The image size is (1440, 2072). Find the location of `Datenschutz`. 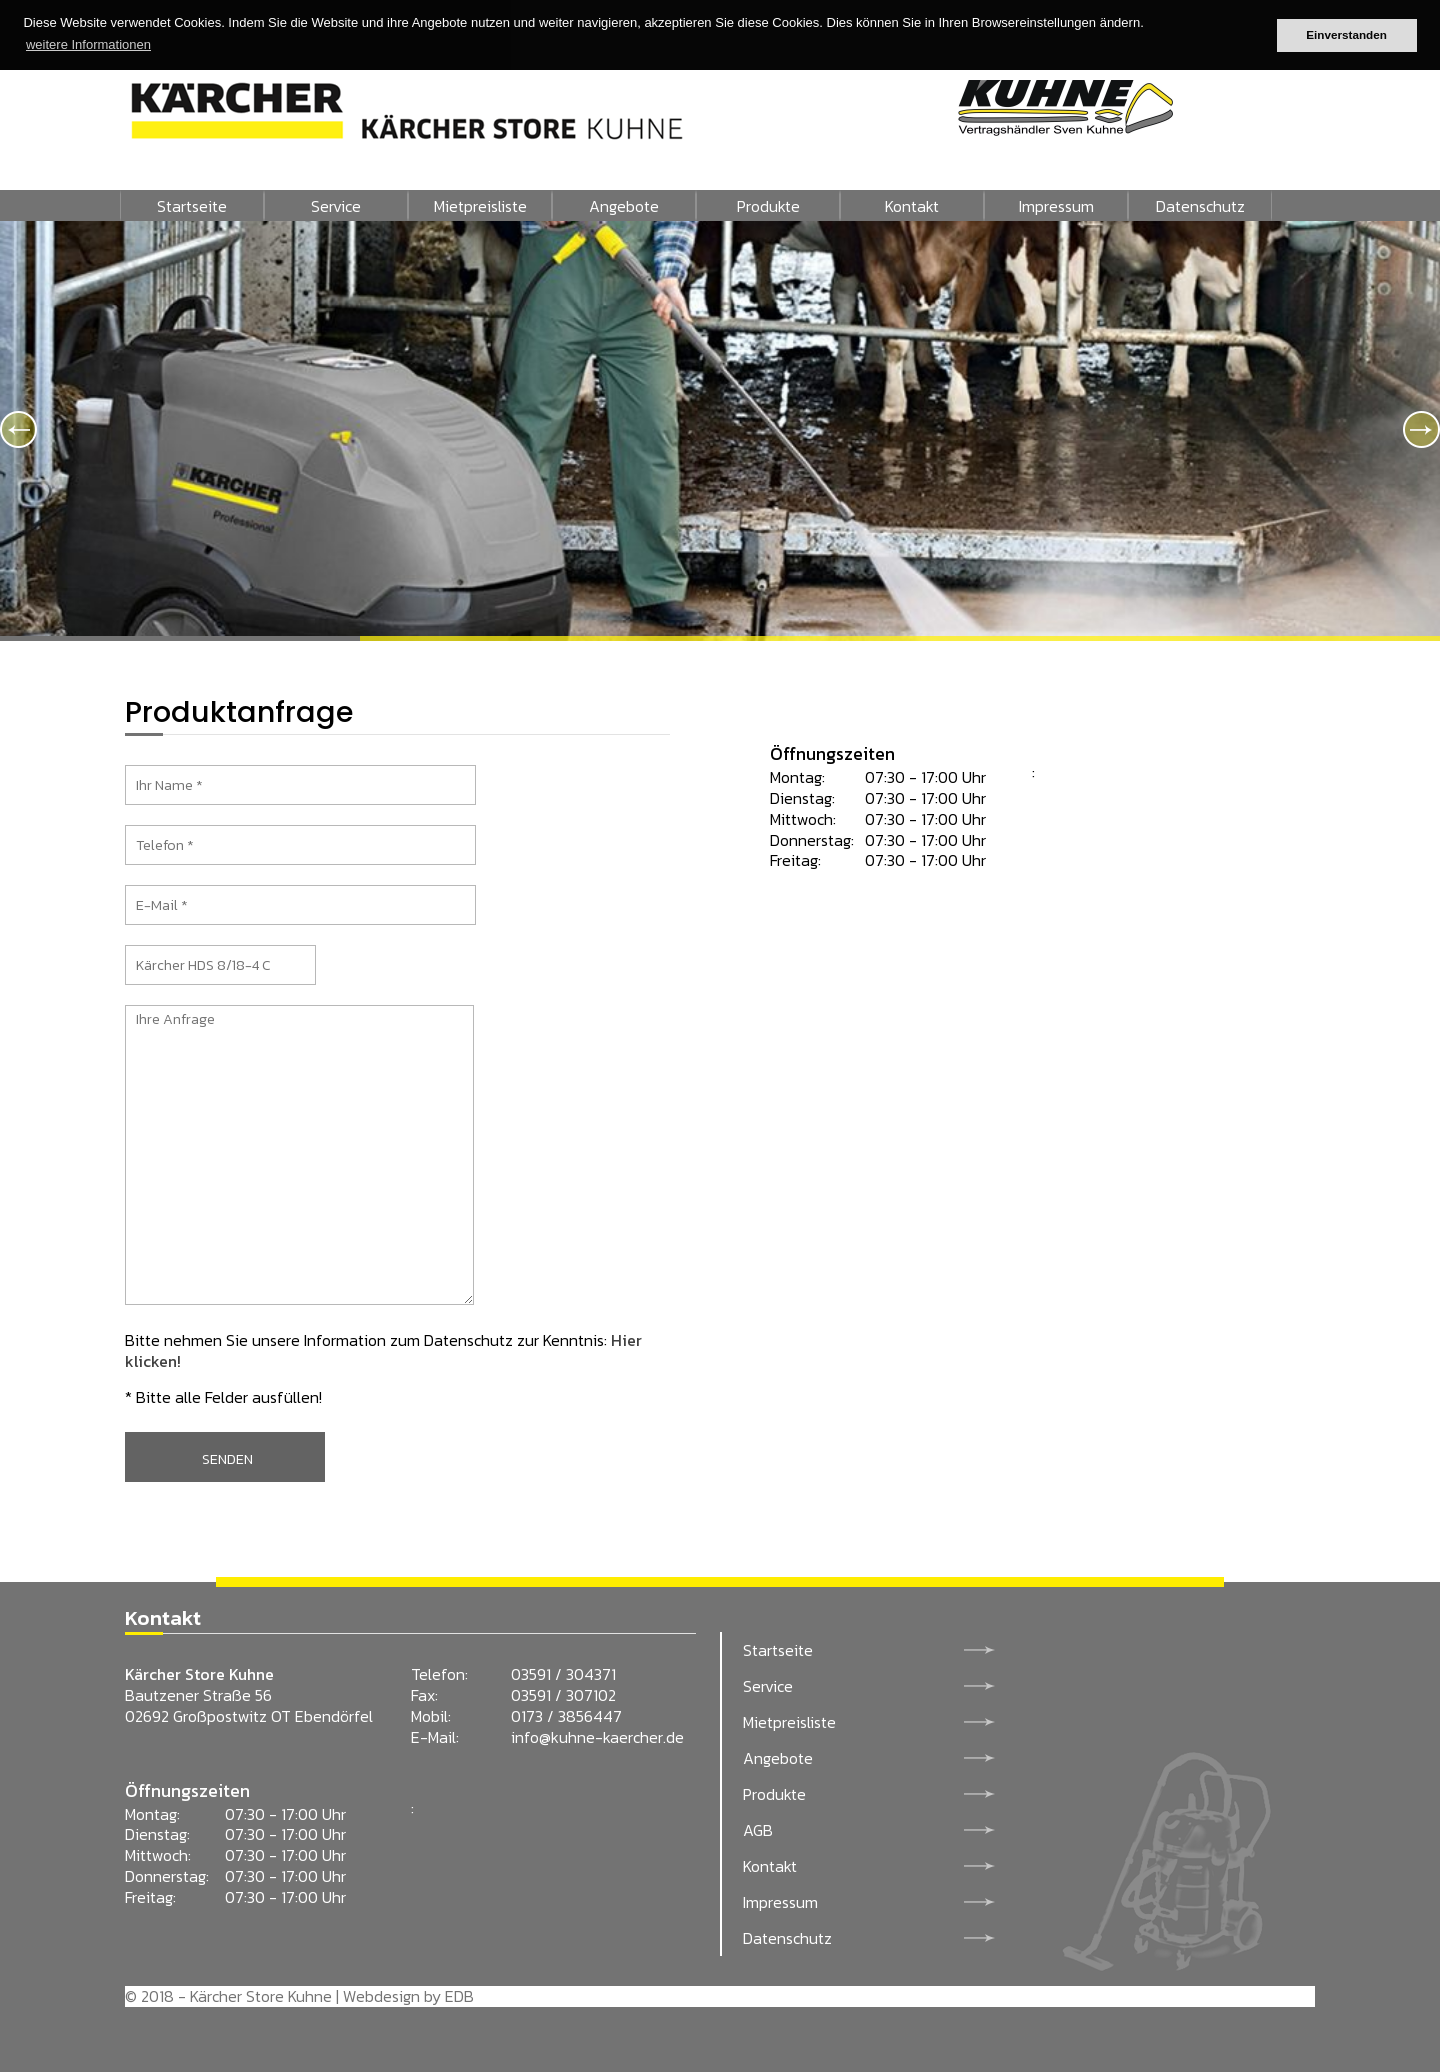

Datenschutz is located at coordinates (1200, 206).